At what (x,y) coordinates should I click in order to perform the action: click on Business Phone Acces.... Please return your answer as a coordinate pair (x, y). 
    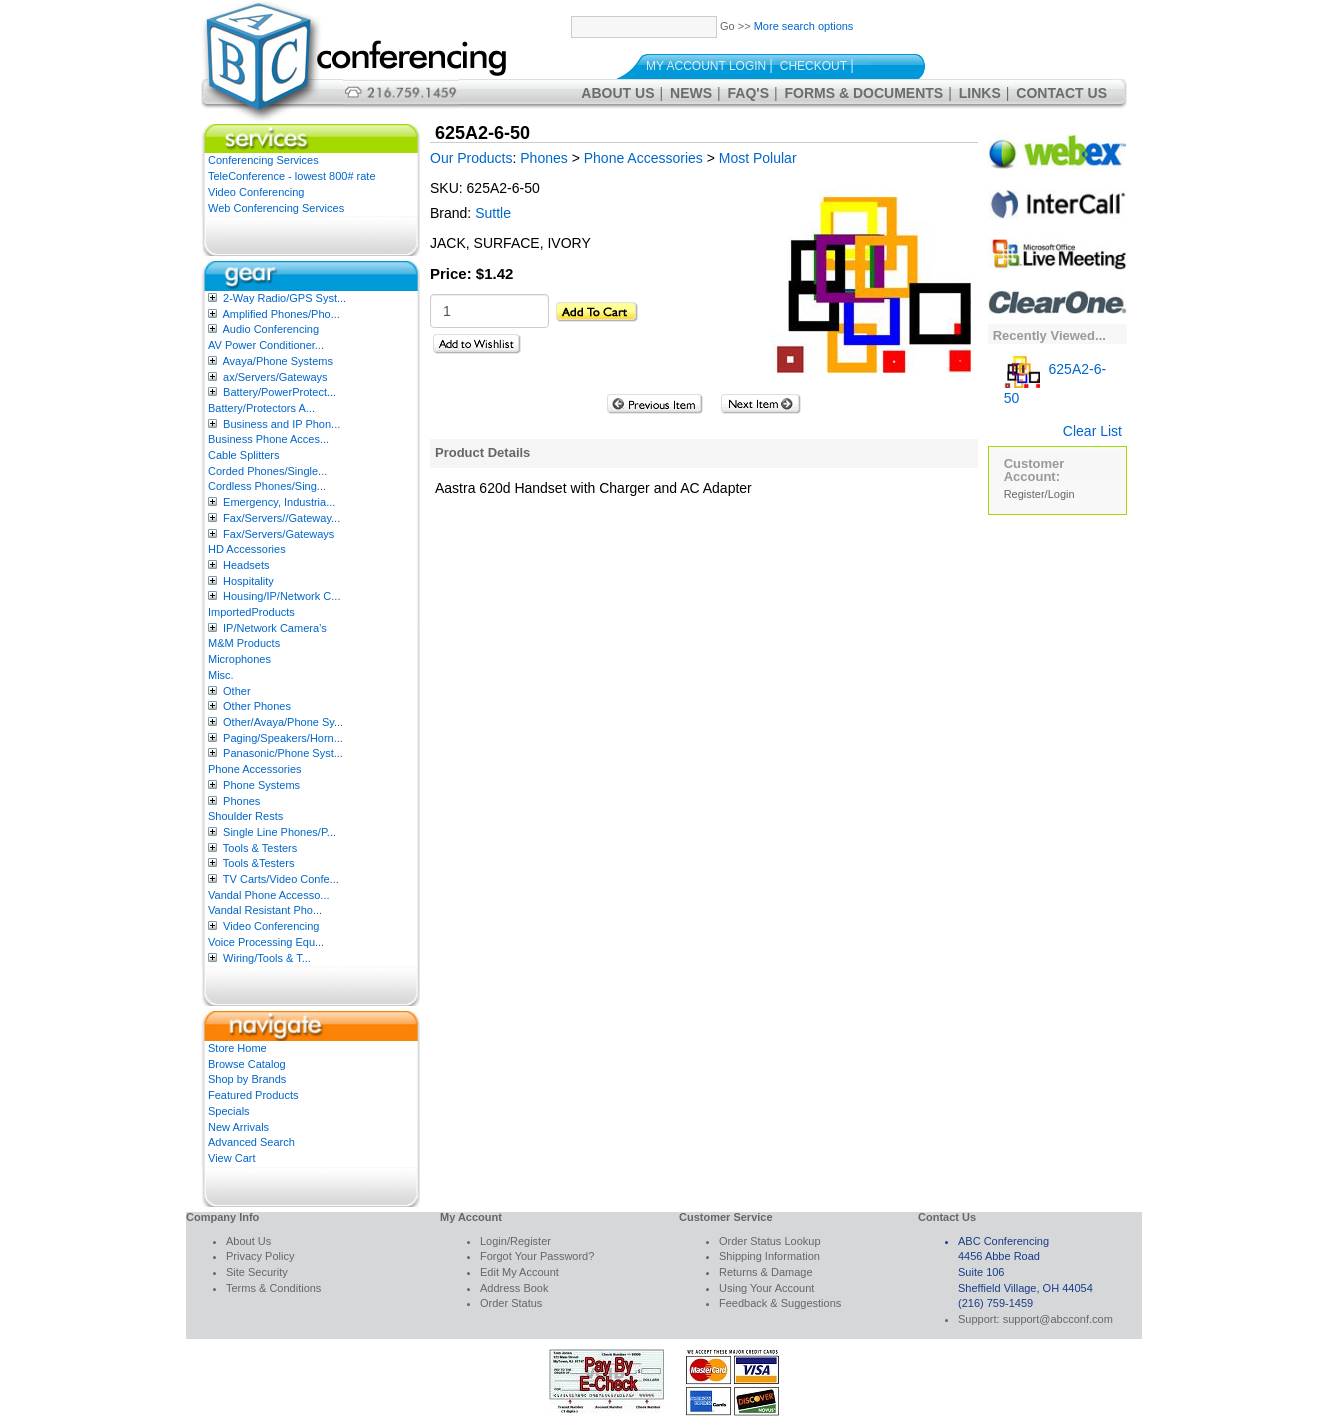
    Looking at the image, I should click on (268, 439).